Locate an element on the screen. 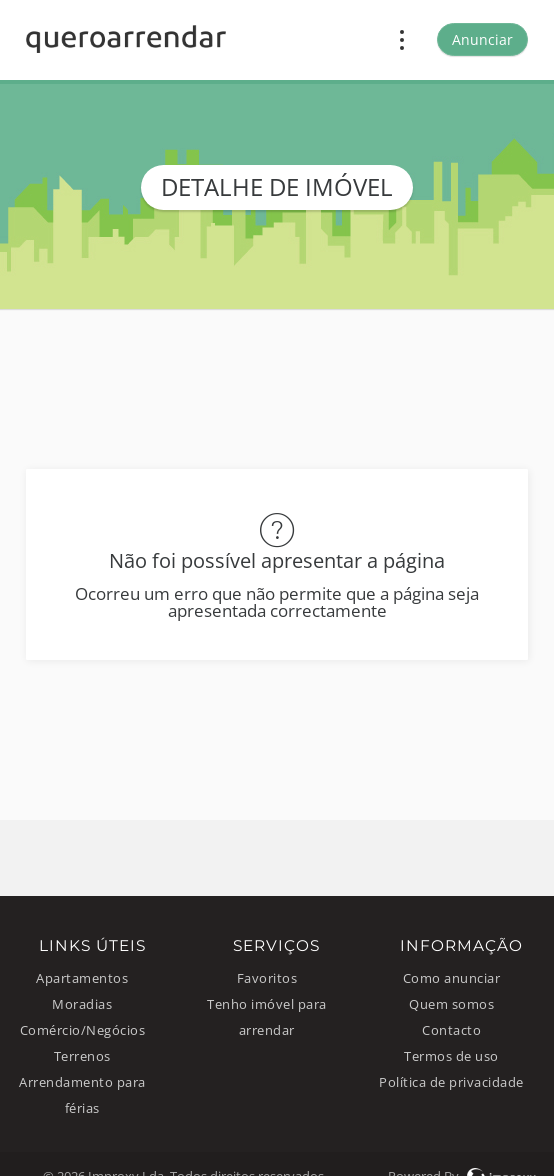 The width and height of the screenshot is (554, 1176). Quem somos is located at coordinates (451, 1004).